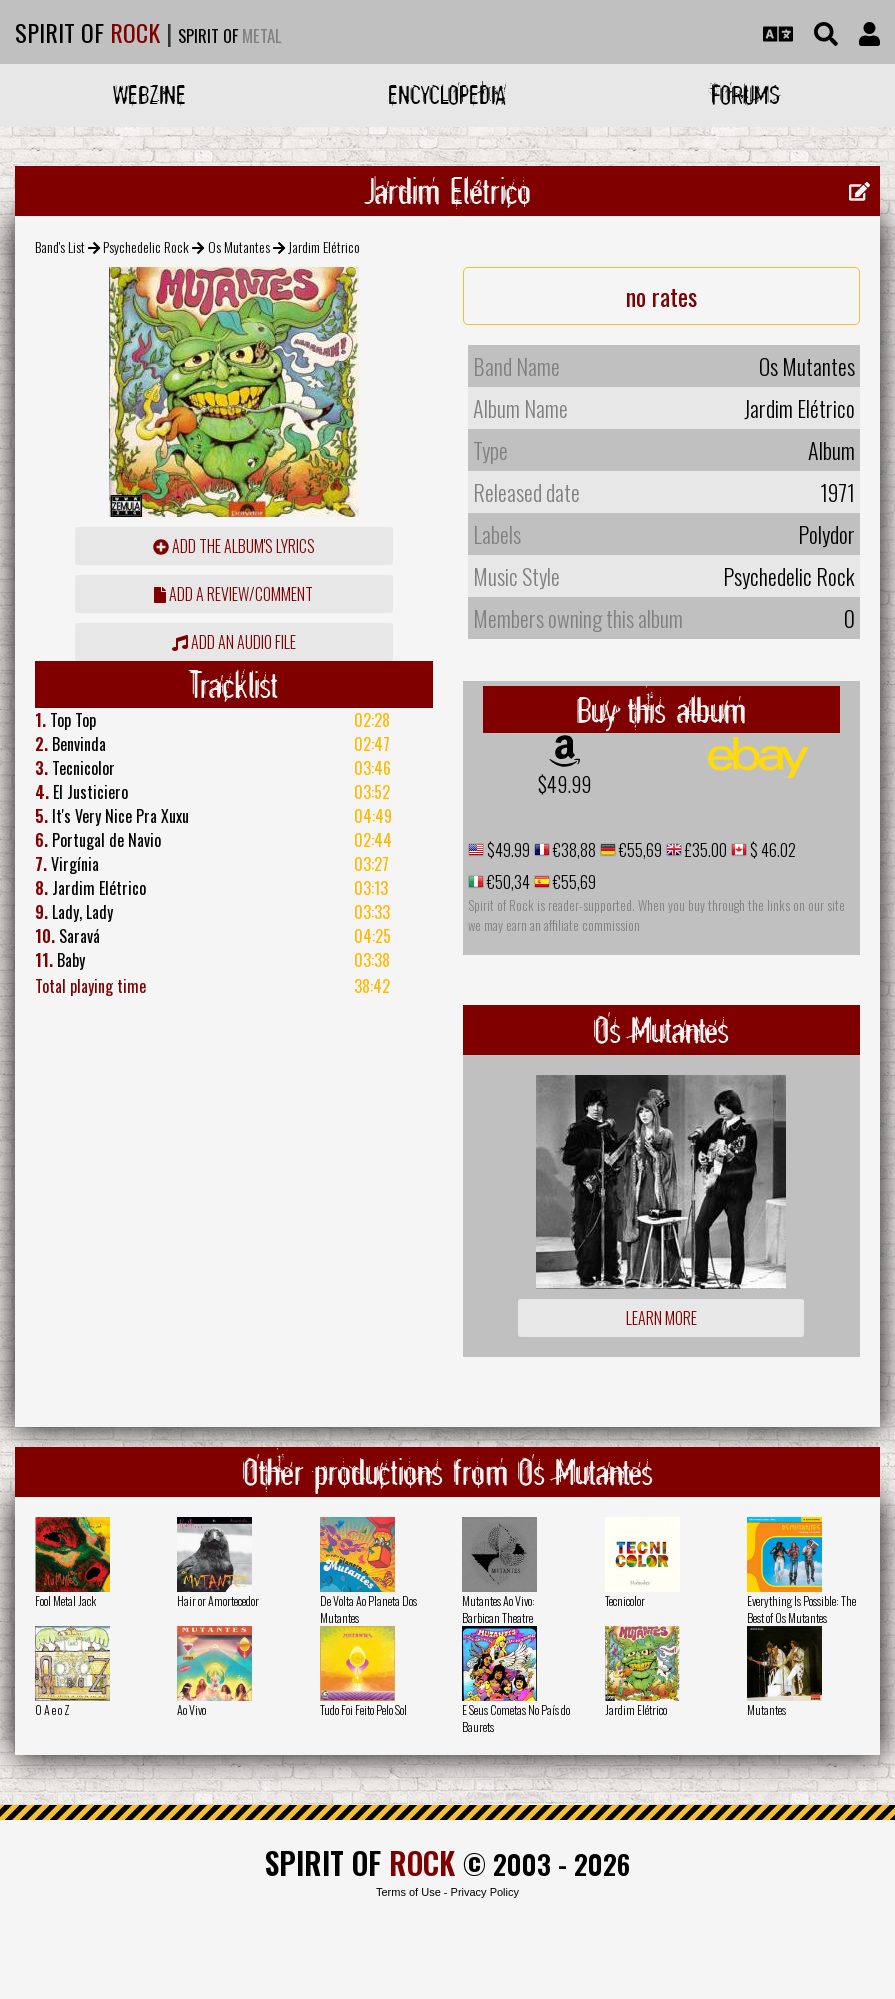 The width and height of the screenshot is (895, 1999). Describe the element at coordinates (149, 94) in the screenshot. I see `Webzine` at that location.